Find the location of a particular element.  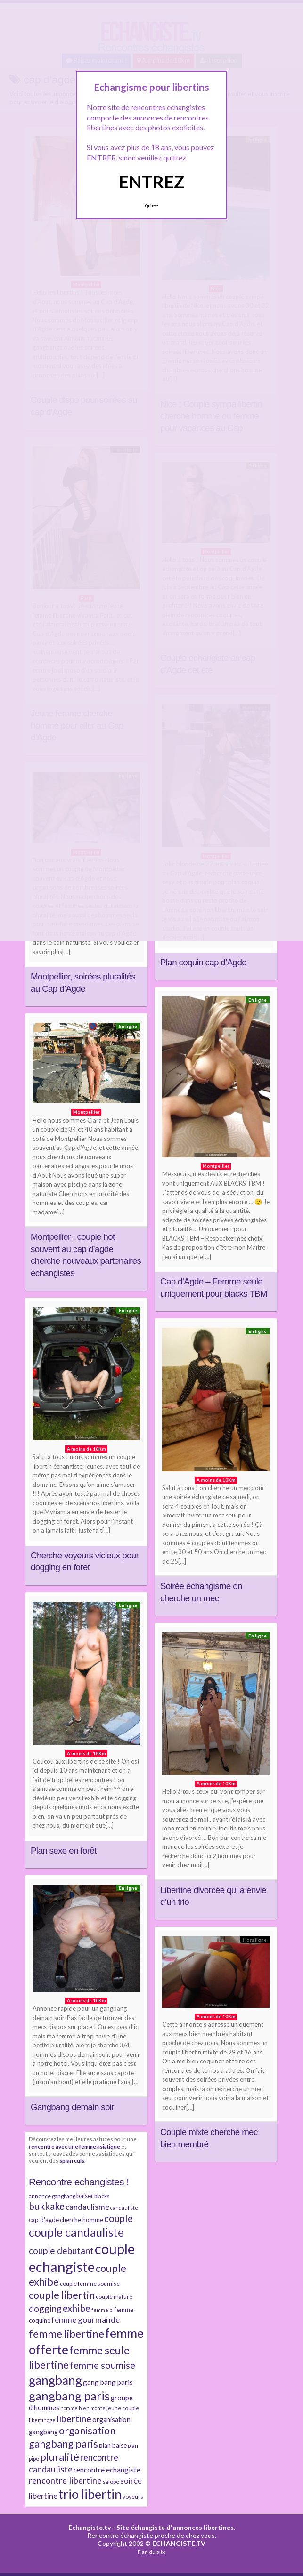

blacks [blacks (7 éléments)] is located at coordinates (102, 2195).